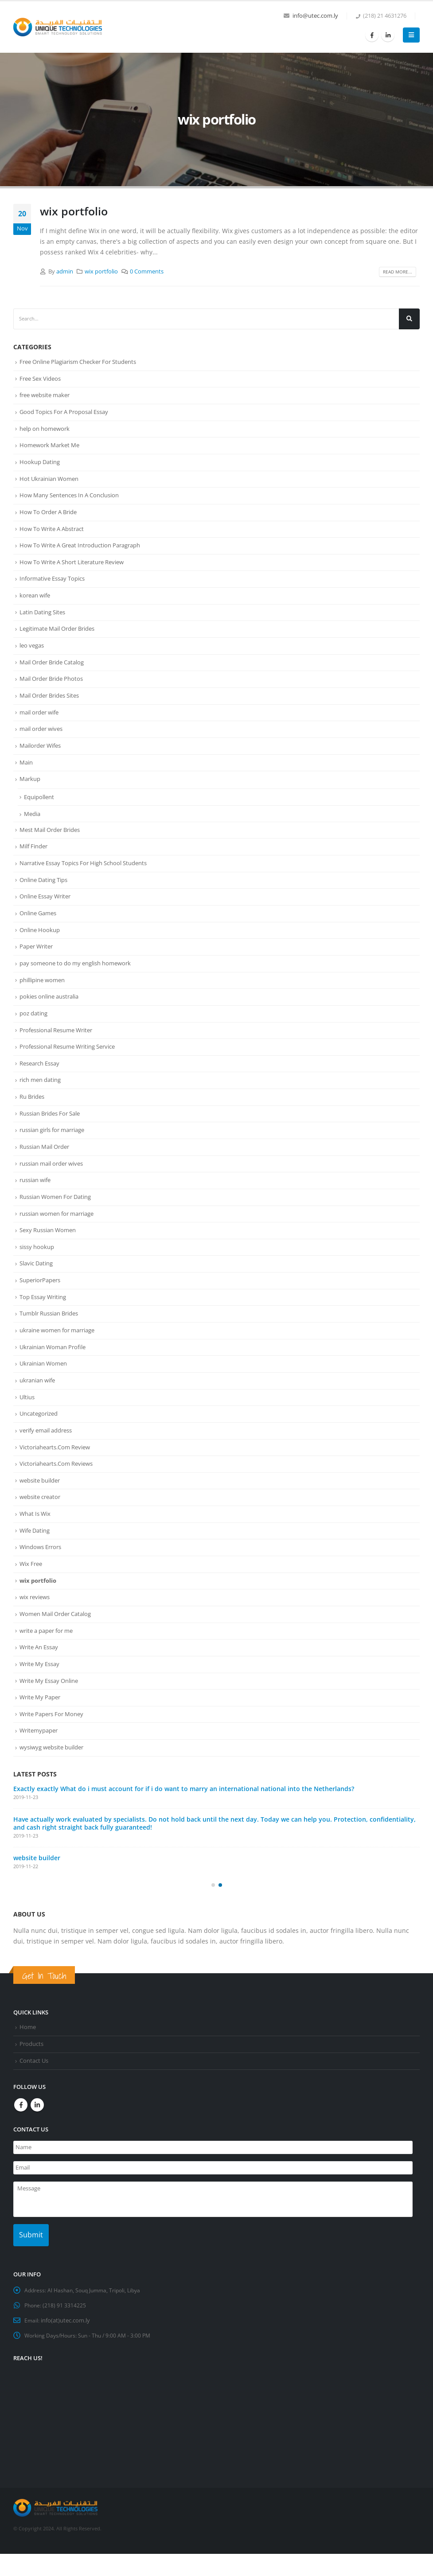 Image resolution: width=433 pixels, height=2576 pixels. What do you see at coordinates (64, 271) in the screenshot?
I see `admin` at bounding box center [64, 271].